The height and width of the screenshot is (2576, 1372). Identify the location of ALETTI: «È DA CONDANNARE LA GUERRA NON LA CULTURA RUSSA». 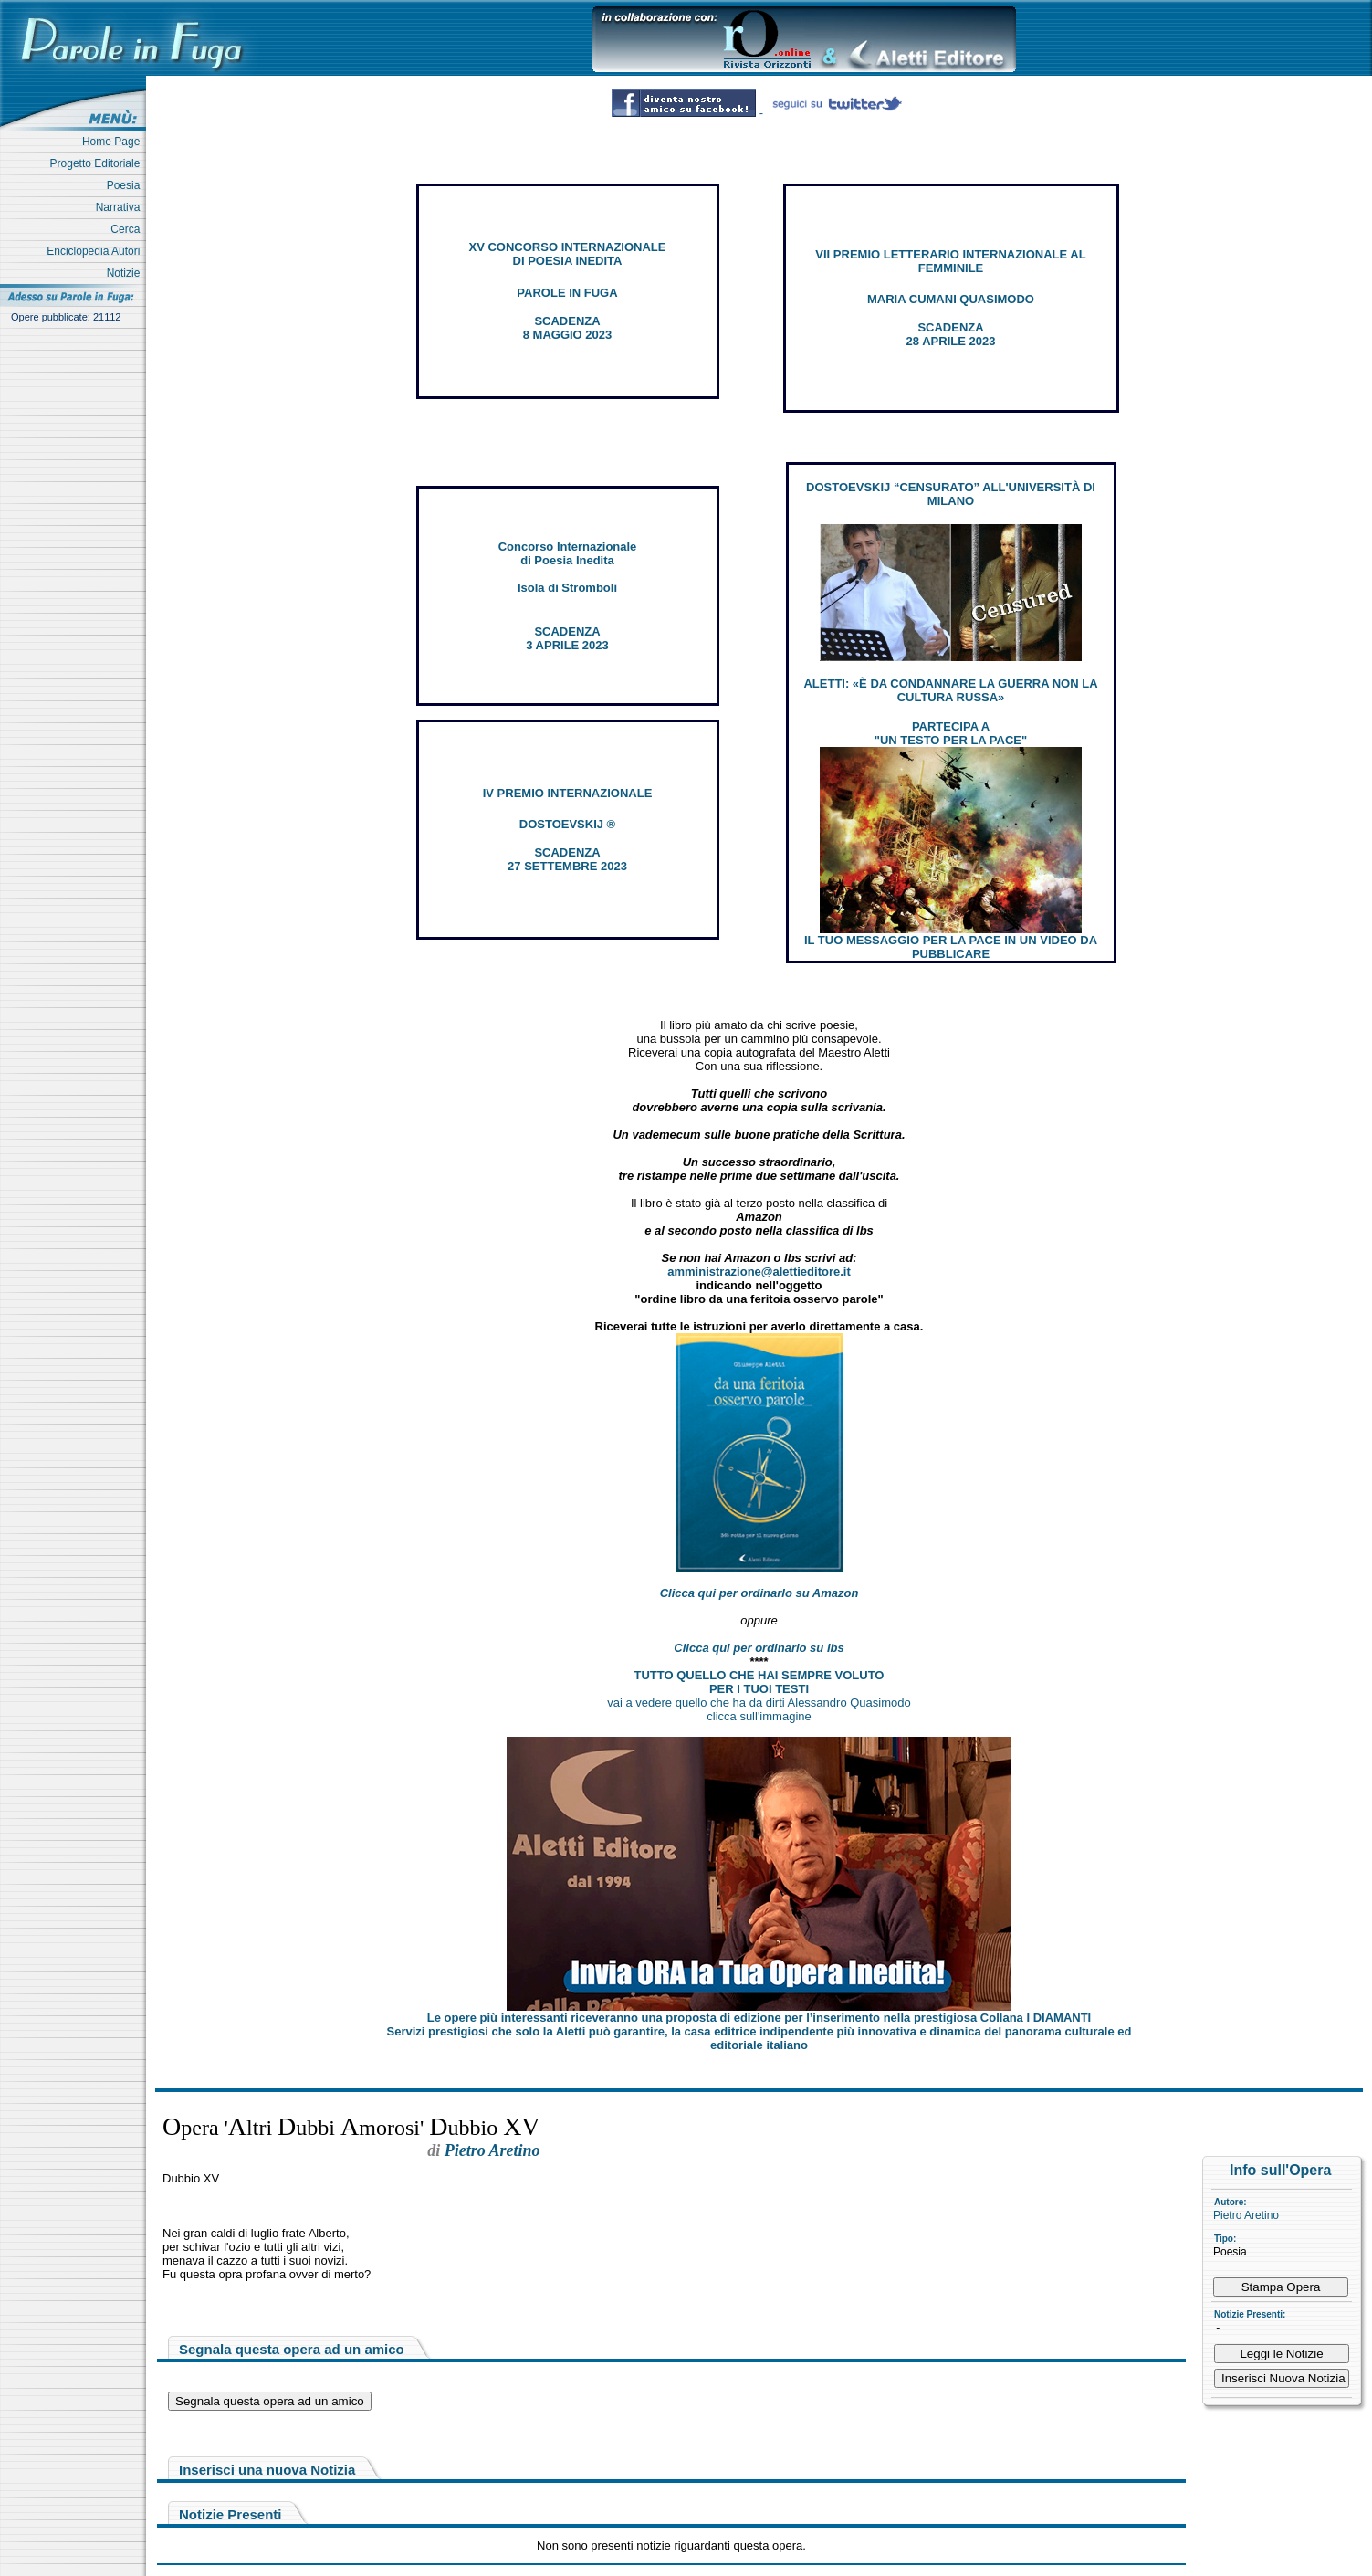
(950, 690).